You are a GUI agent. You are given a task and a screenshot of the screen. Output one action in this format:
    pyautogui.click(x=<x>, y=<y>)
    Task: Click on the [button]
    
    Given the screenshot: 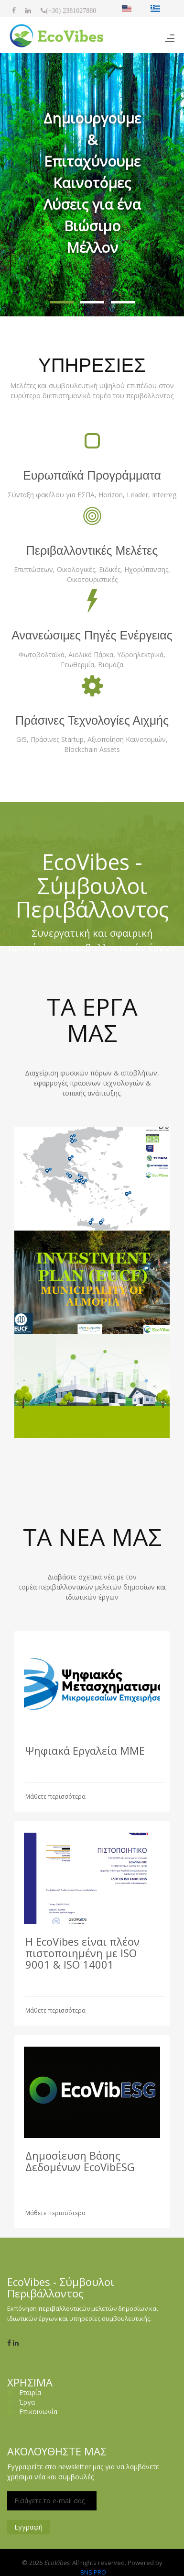 What is the action you would take?
    pyautogui.click(x=61, y=302)
    